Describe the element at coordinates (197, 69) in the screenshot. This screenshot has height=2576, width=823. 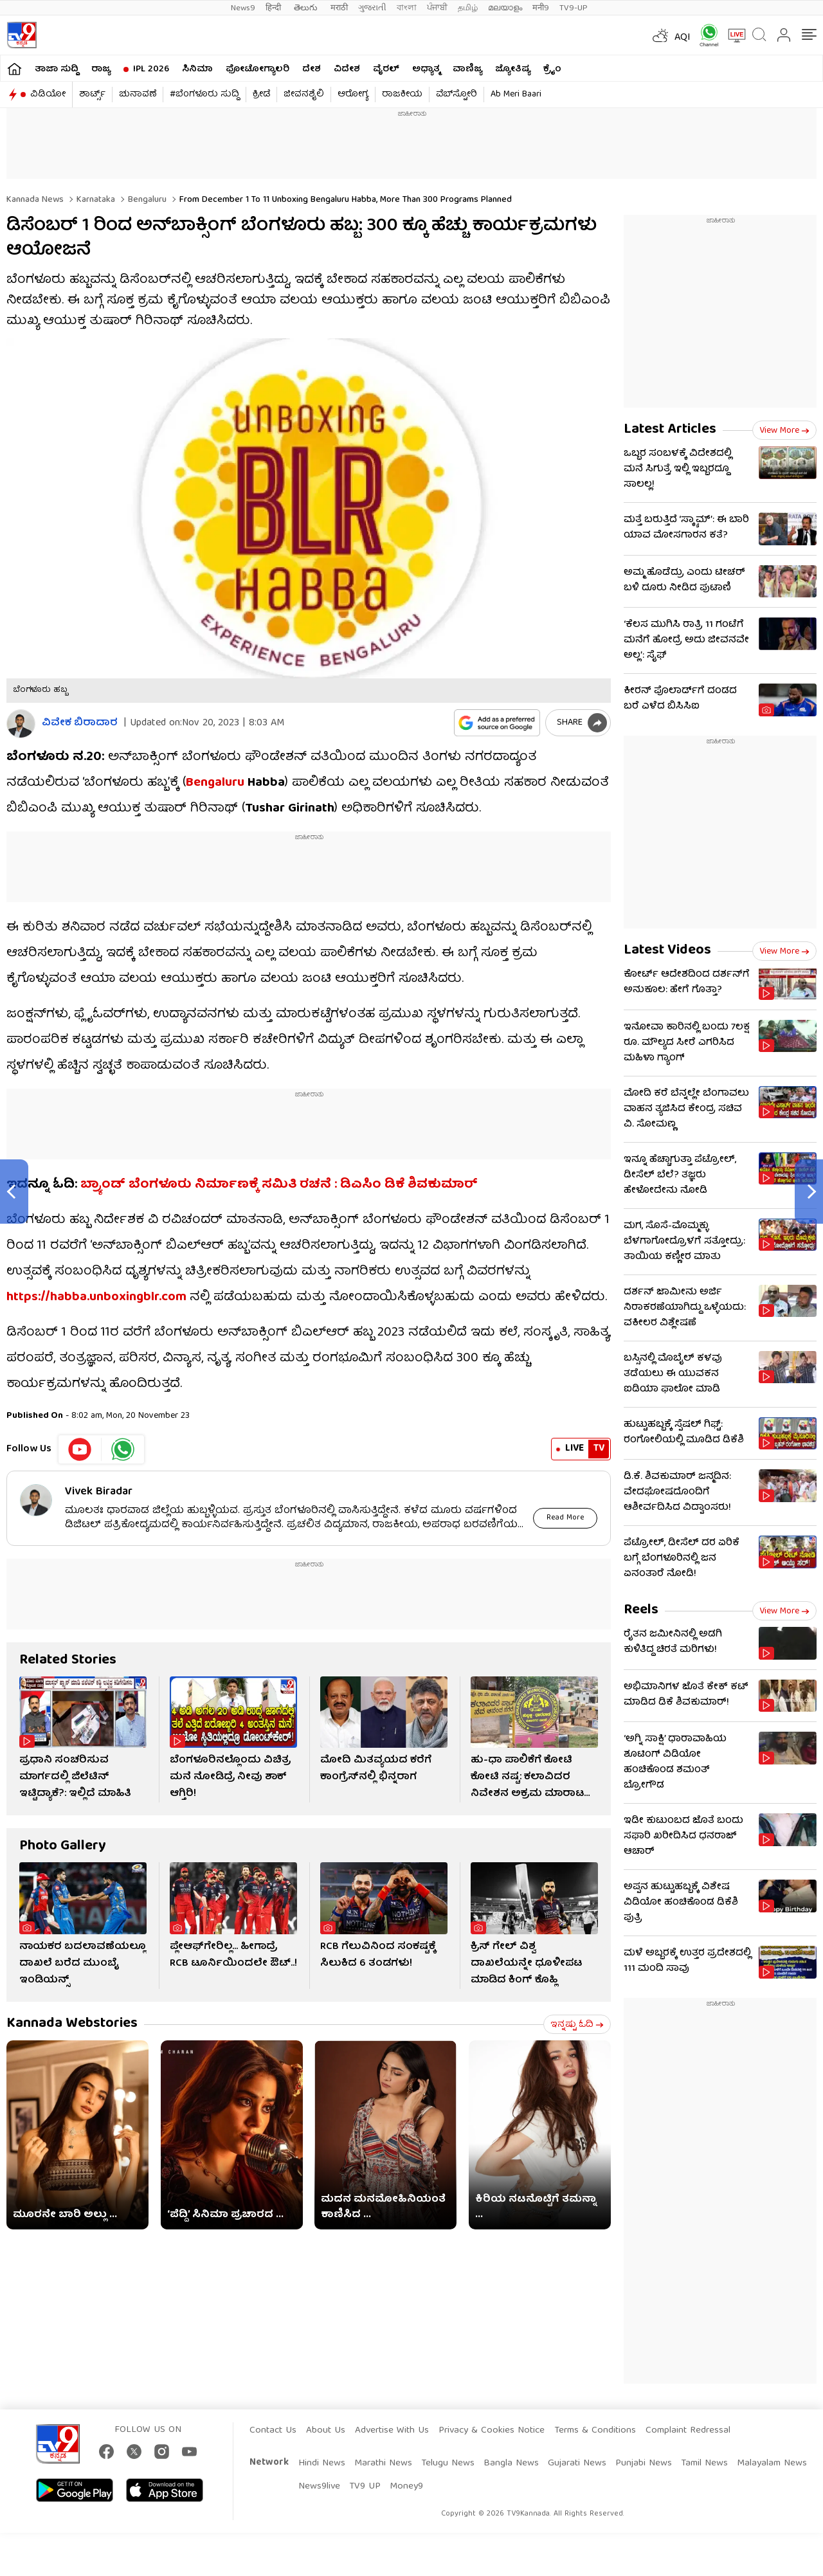
I see `ಸಿನಿಮಾ` at that location.